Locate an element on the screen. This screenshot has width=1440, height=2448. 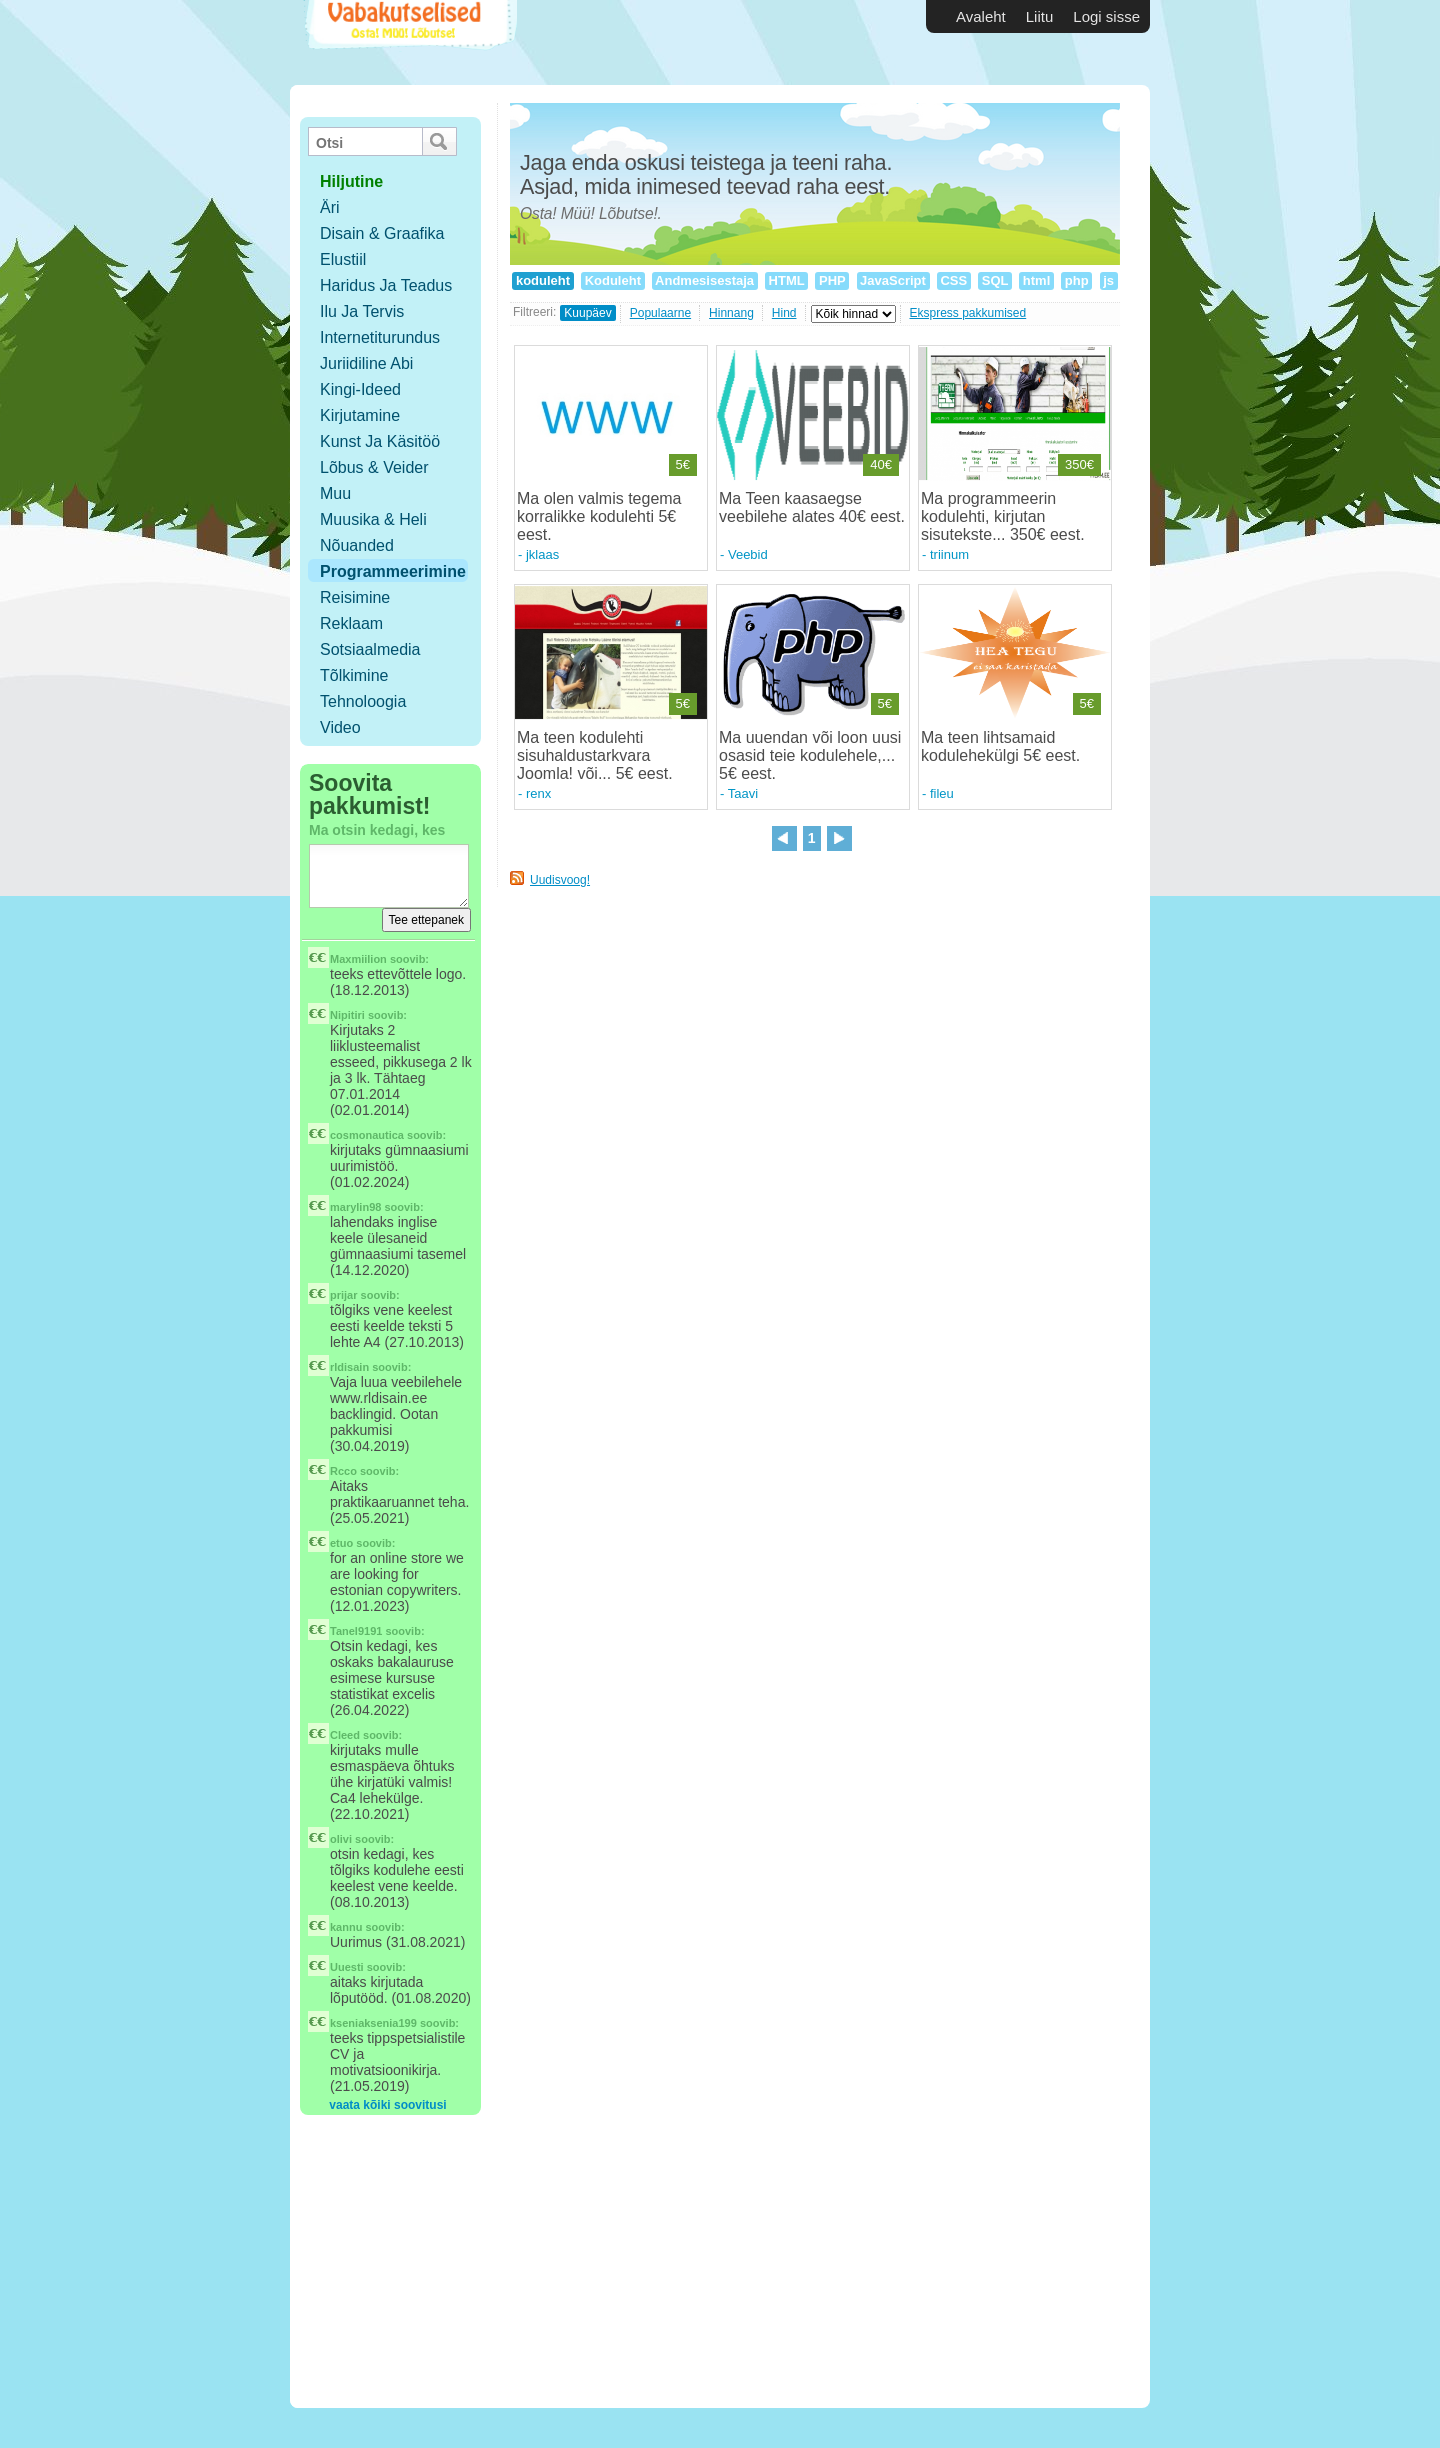
350€ is located at coordinates (1079, 464).